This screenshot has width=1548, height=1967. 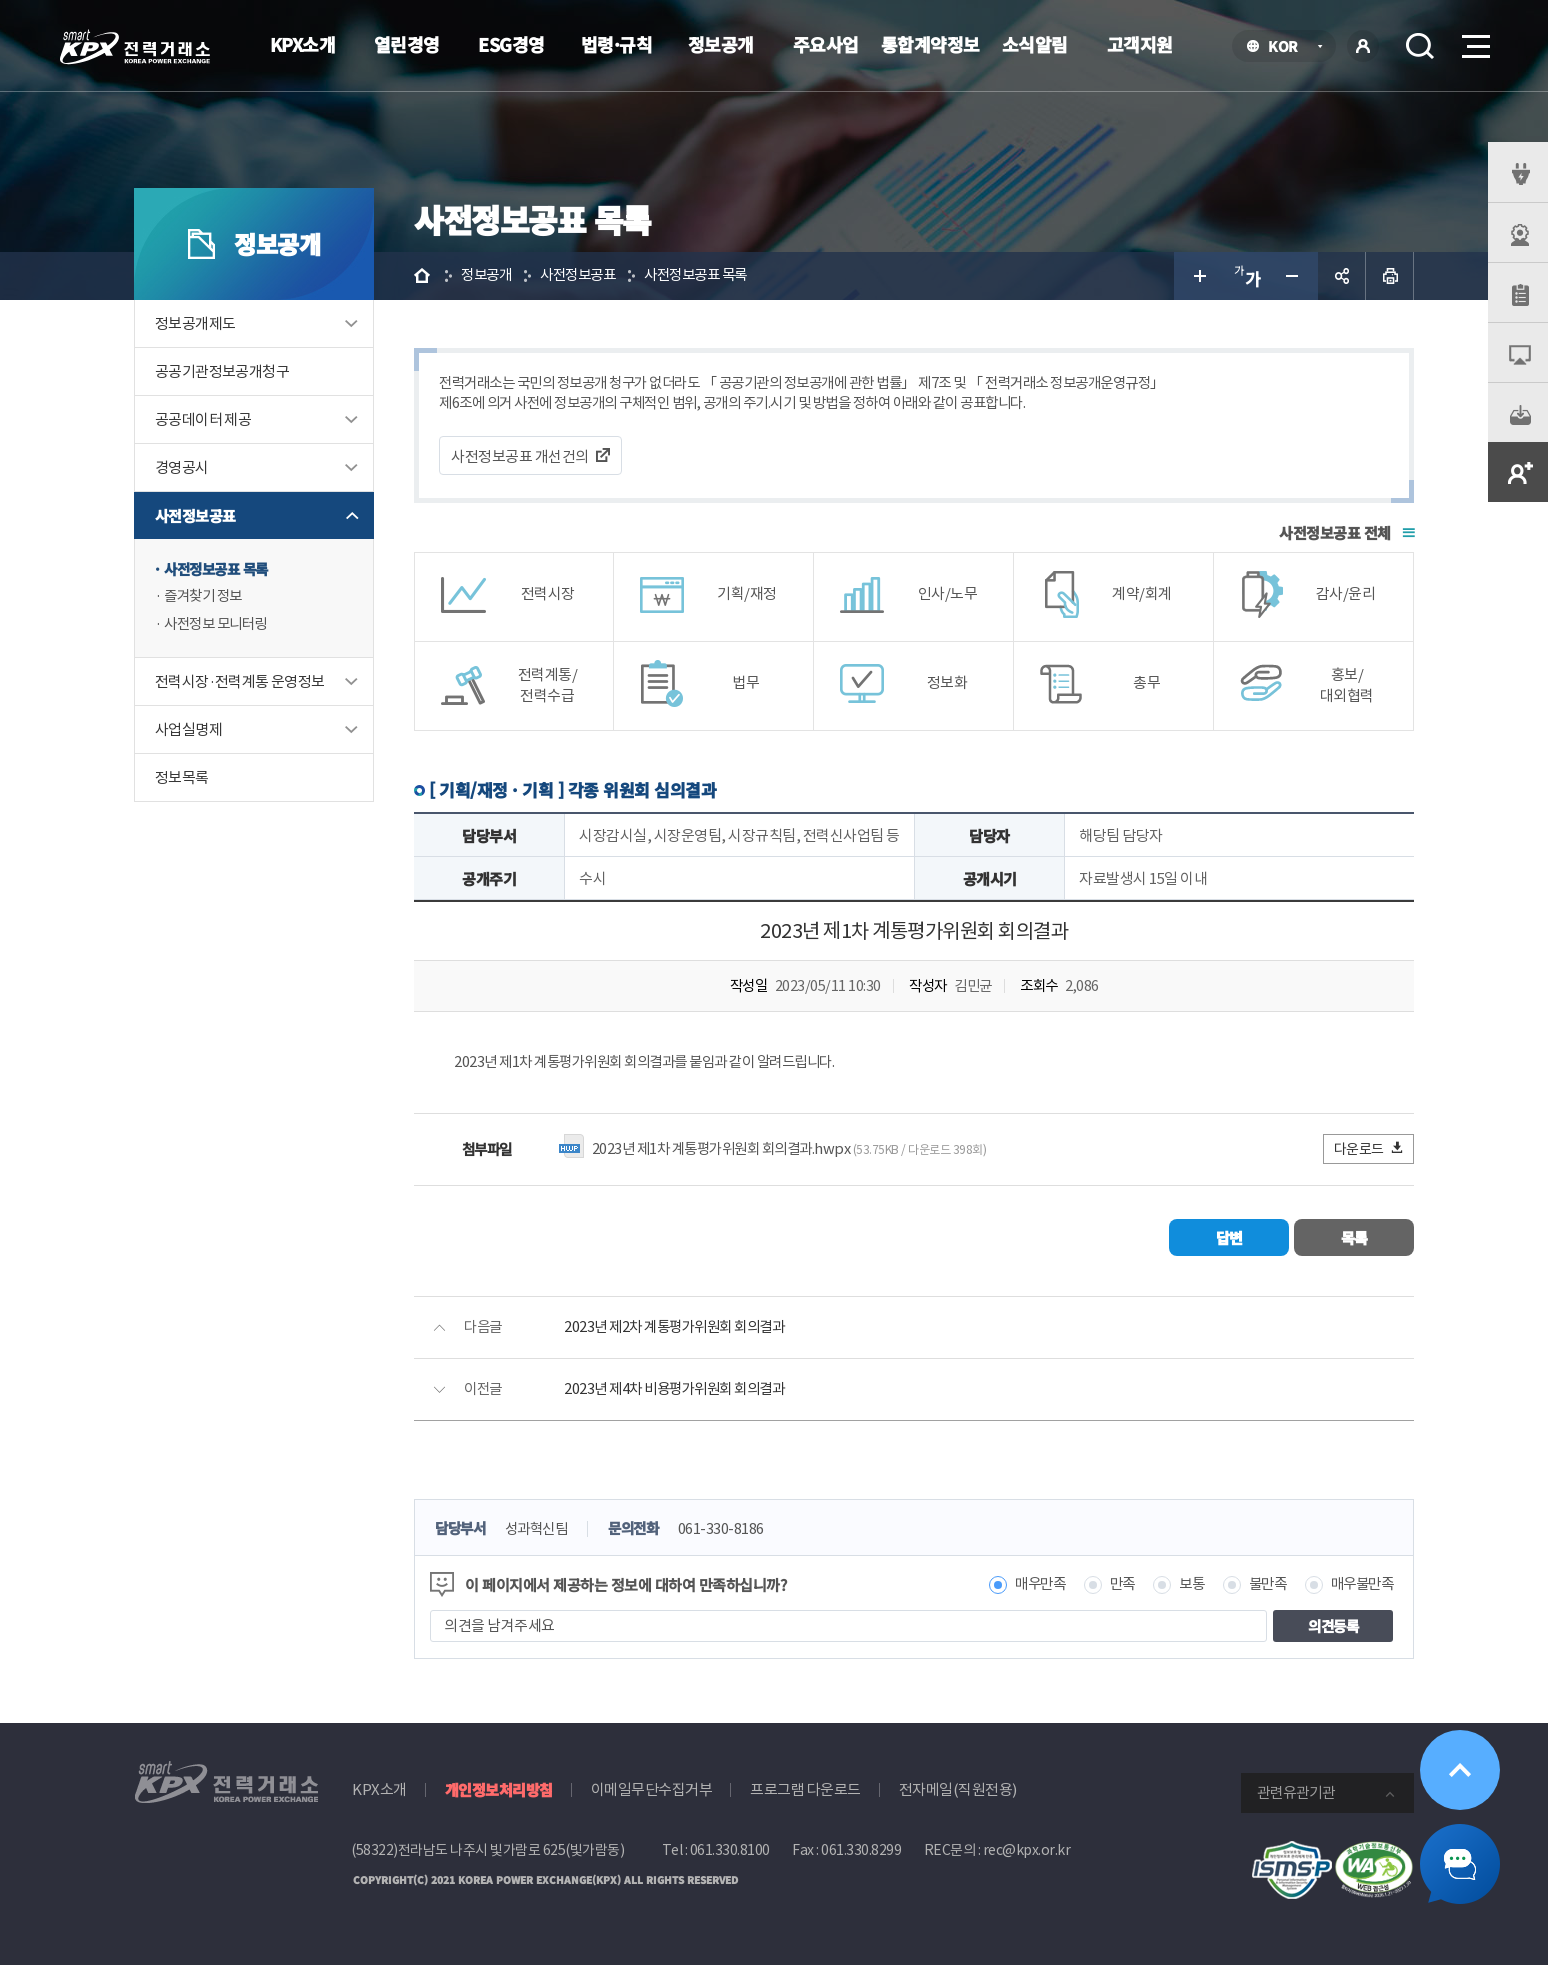 I want to click on 매우만족, so click(x=1026, y=1587).